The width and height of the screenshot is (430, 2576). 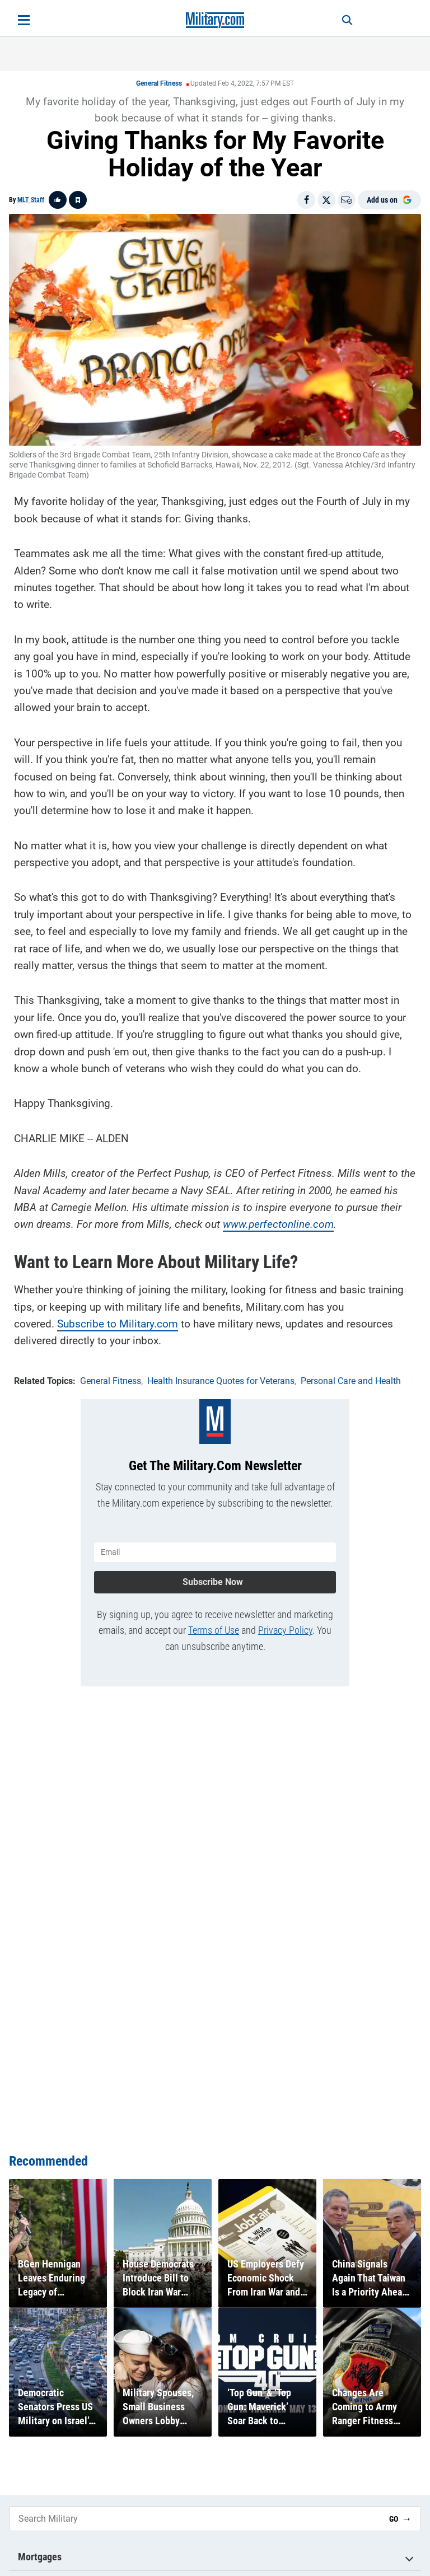 I want to click on General Fitness, so click(x=159, y=83).